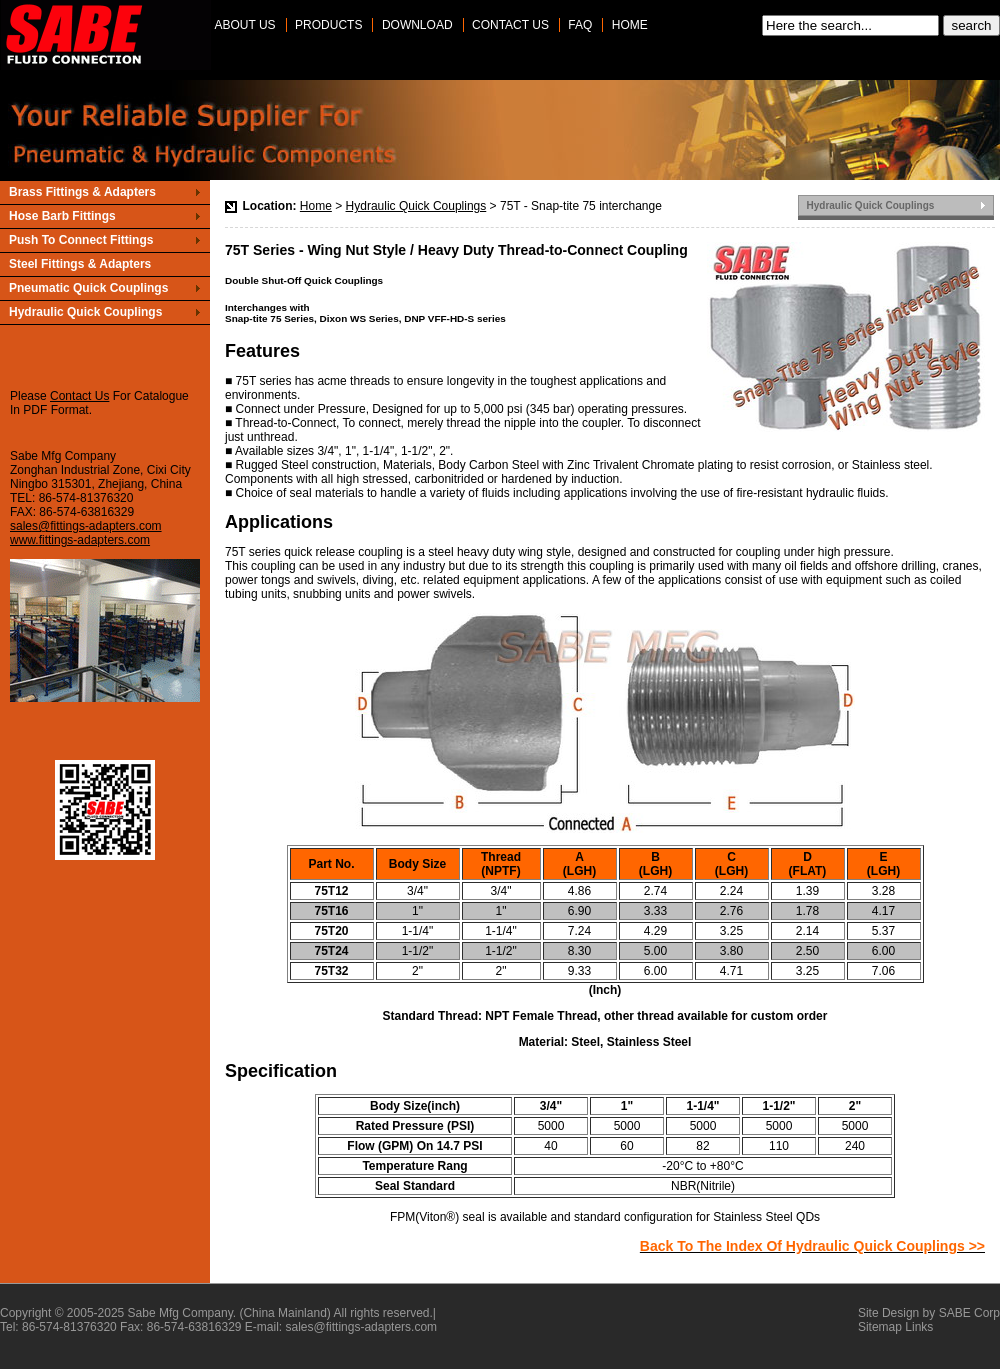 The height and width of the screenshot is (1369, 1000). What do you see at coordinates (88, 288) in the screenshot?
I see `Pneumatic Quick Couplings` at bounding box center [88, 288].